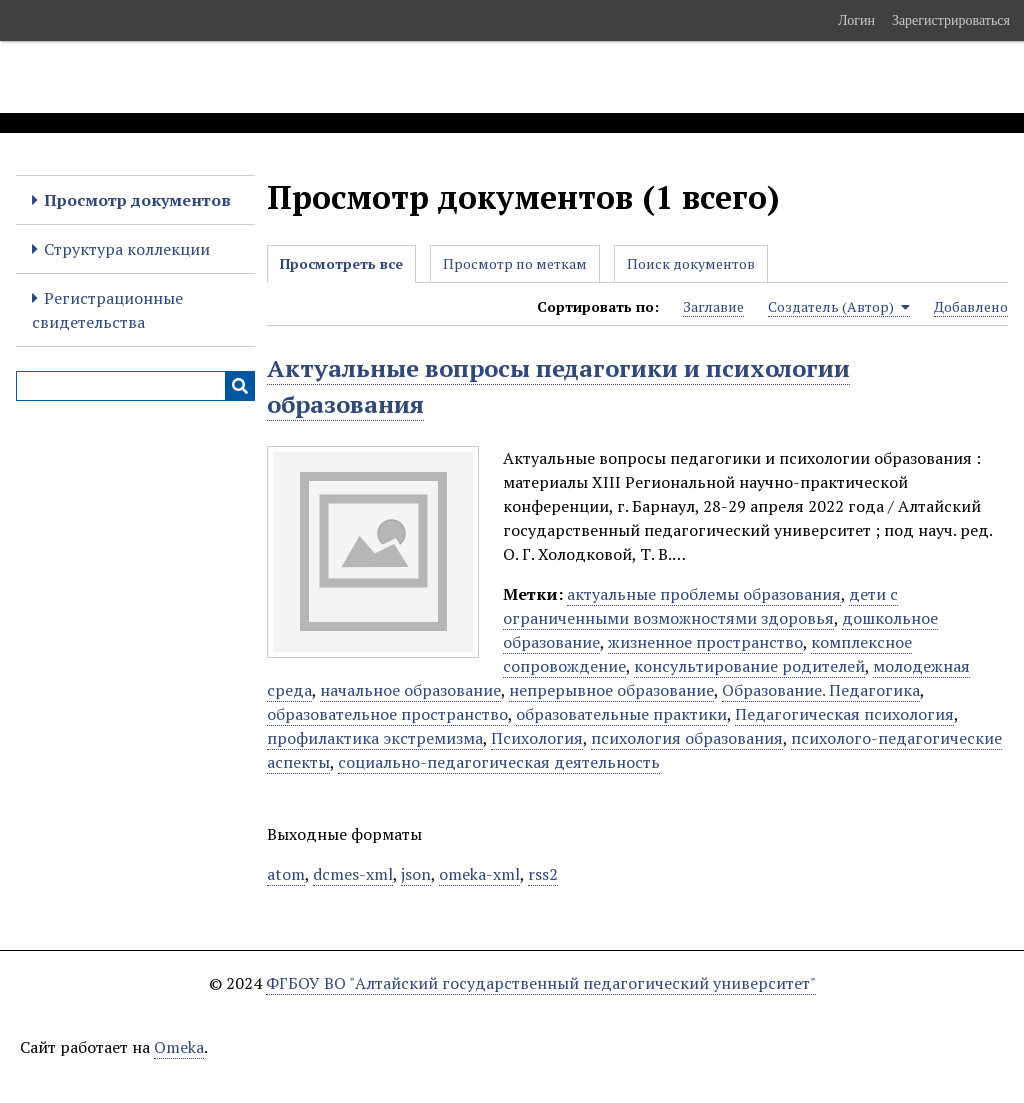 This screenshot has width=1024, height=1103. What do you see at coordinates (749, 666) in the screenshot?
I see `консультирование родителей` at bounding box center [749, 666].